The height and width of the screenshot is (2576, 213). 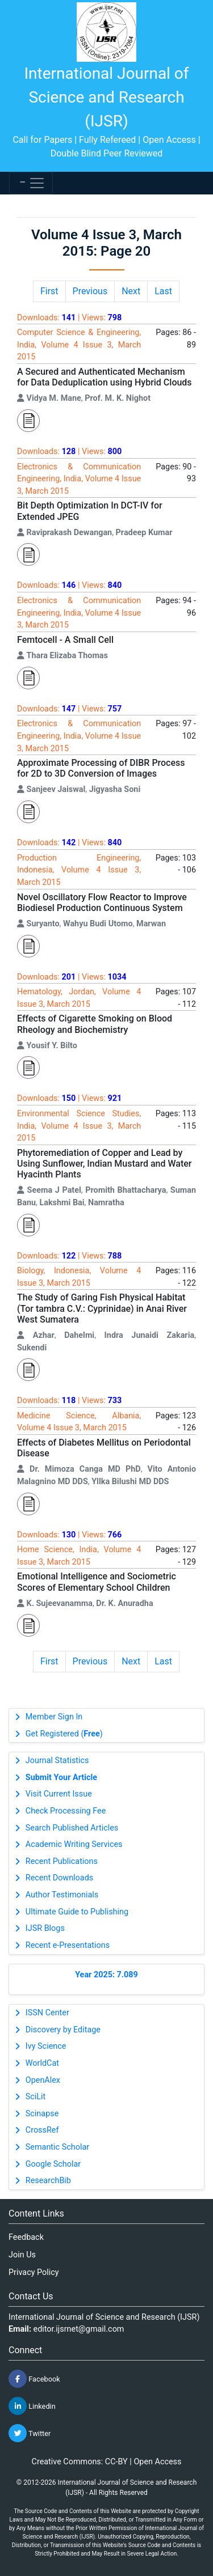 What do you see at coordinates (59, 1878) in the screenshot?
I see `Recent Downloads` at bounding box center [59, 1878].